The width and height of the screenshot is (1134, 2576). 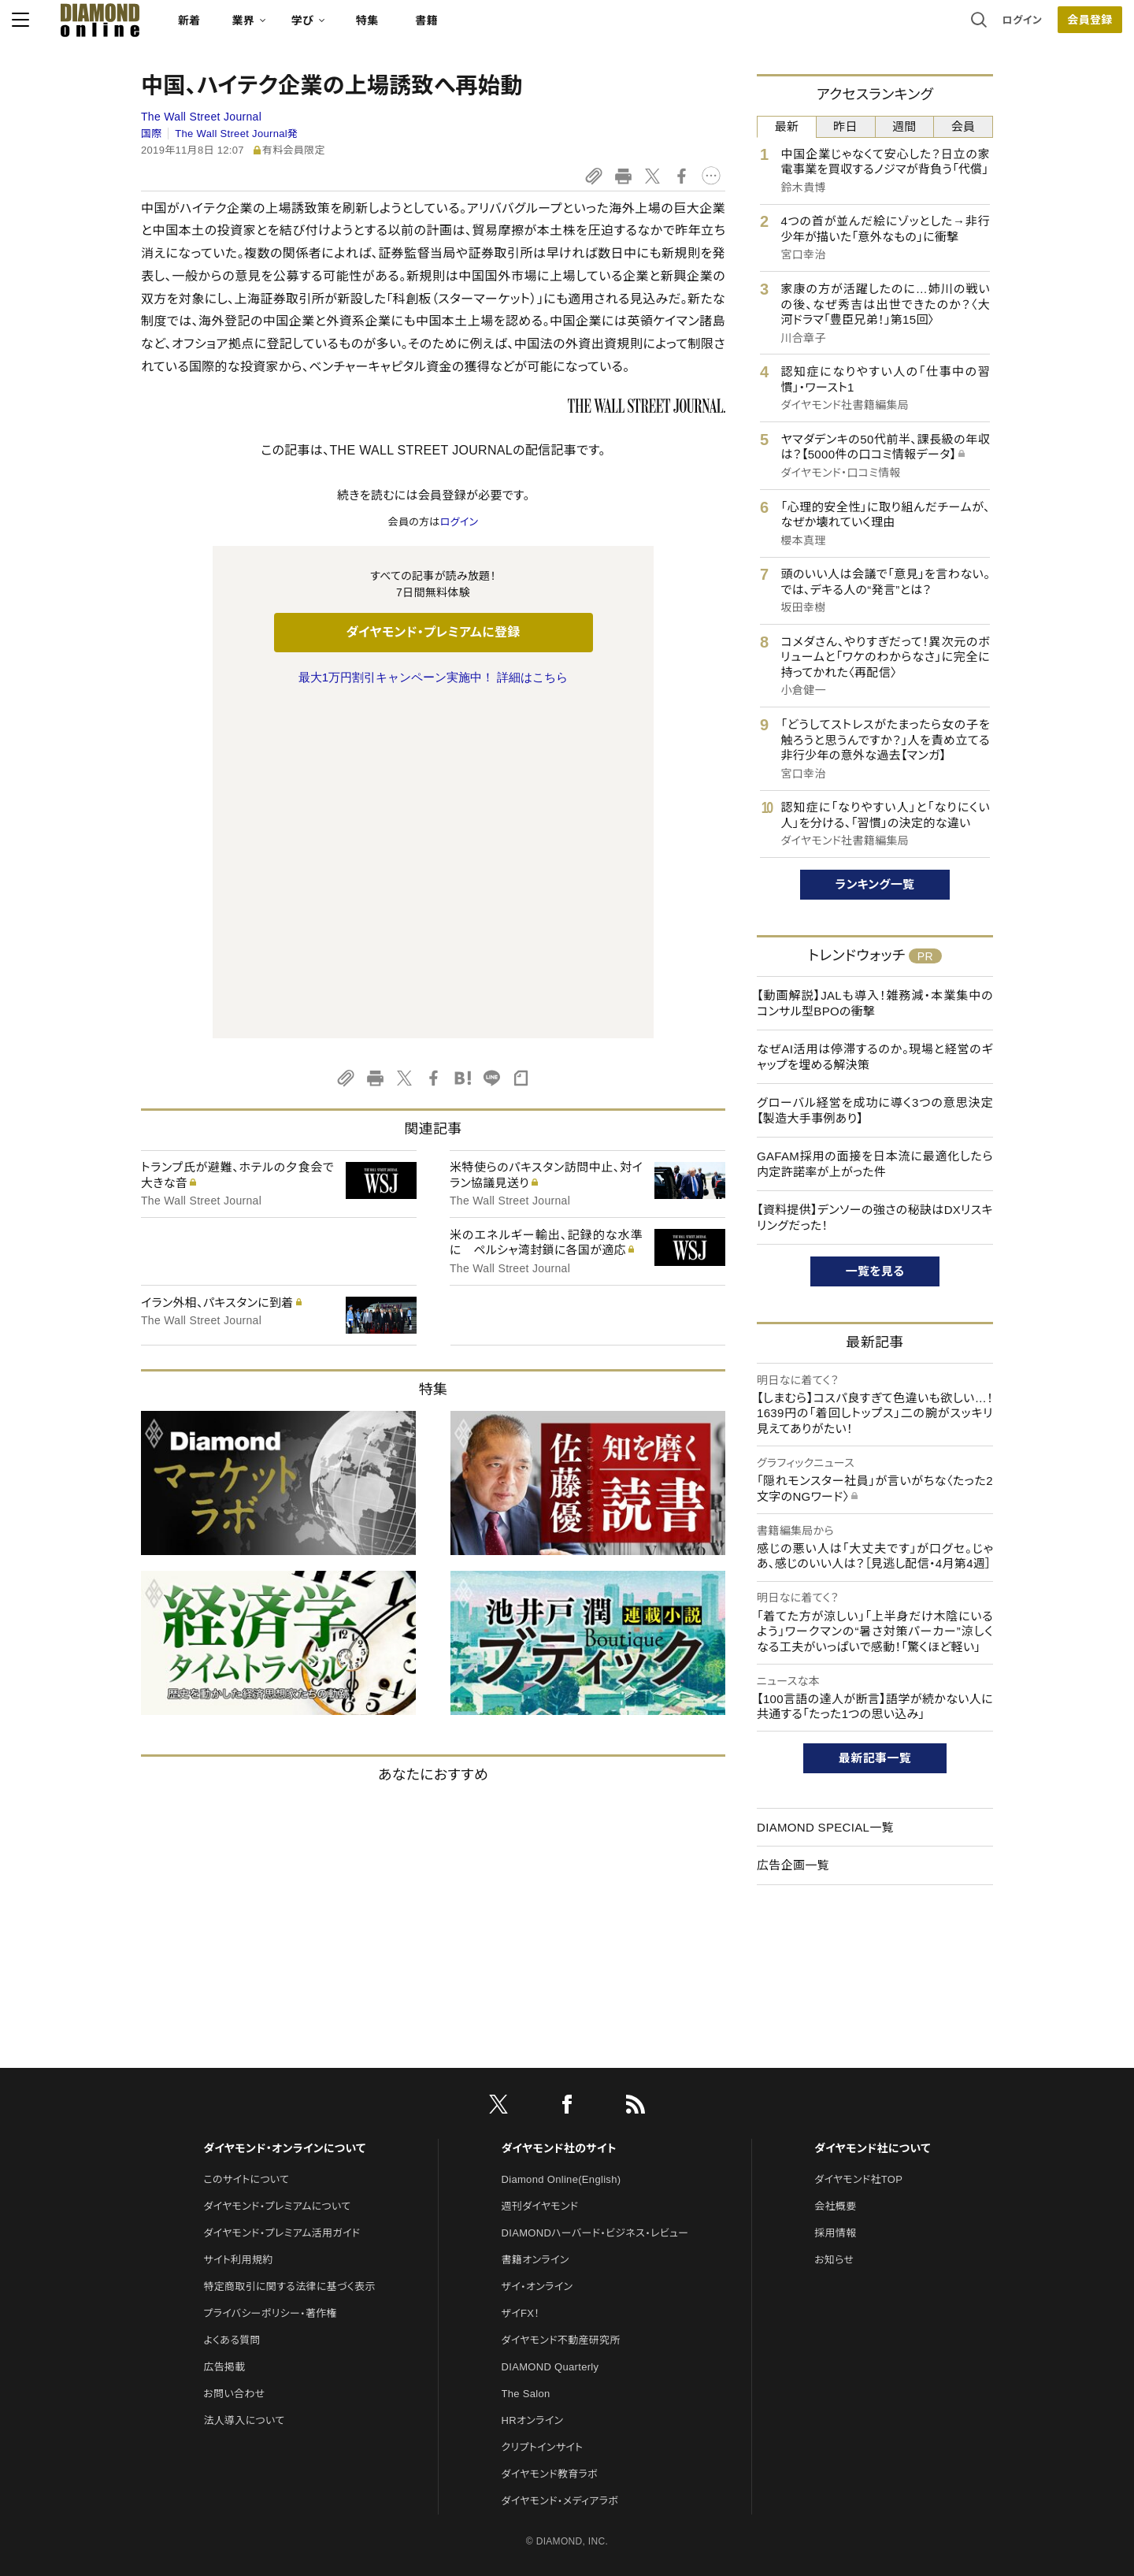 What do you see at coordinates (875, 1003) in the screenshot?
I see `【動画解説】JALも導入！雑務減・本業集中のコンサル型BPOの衝撃` at bounding box center [875, 1003].